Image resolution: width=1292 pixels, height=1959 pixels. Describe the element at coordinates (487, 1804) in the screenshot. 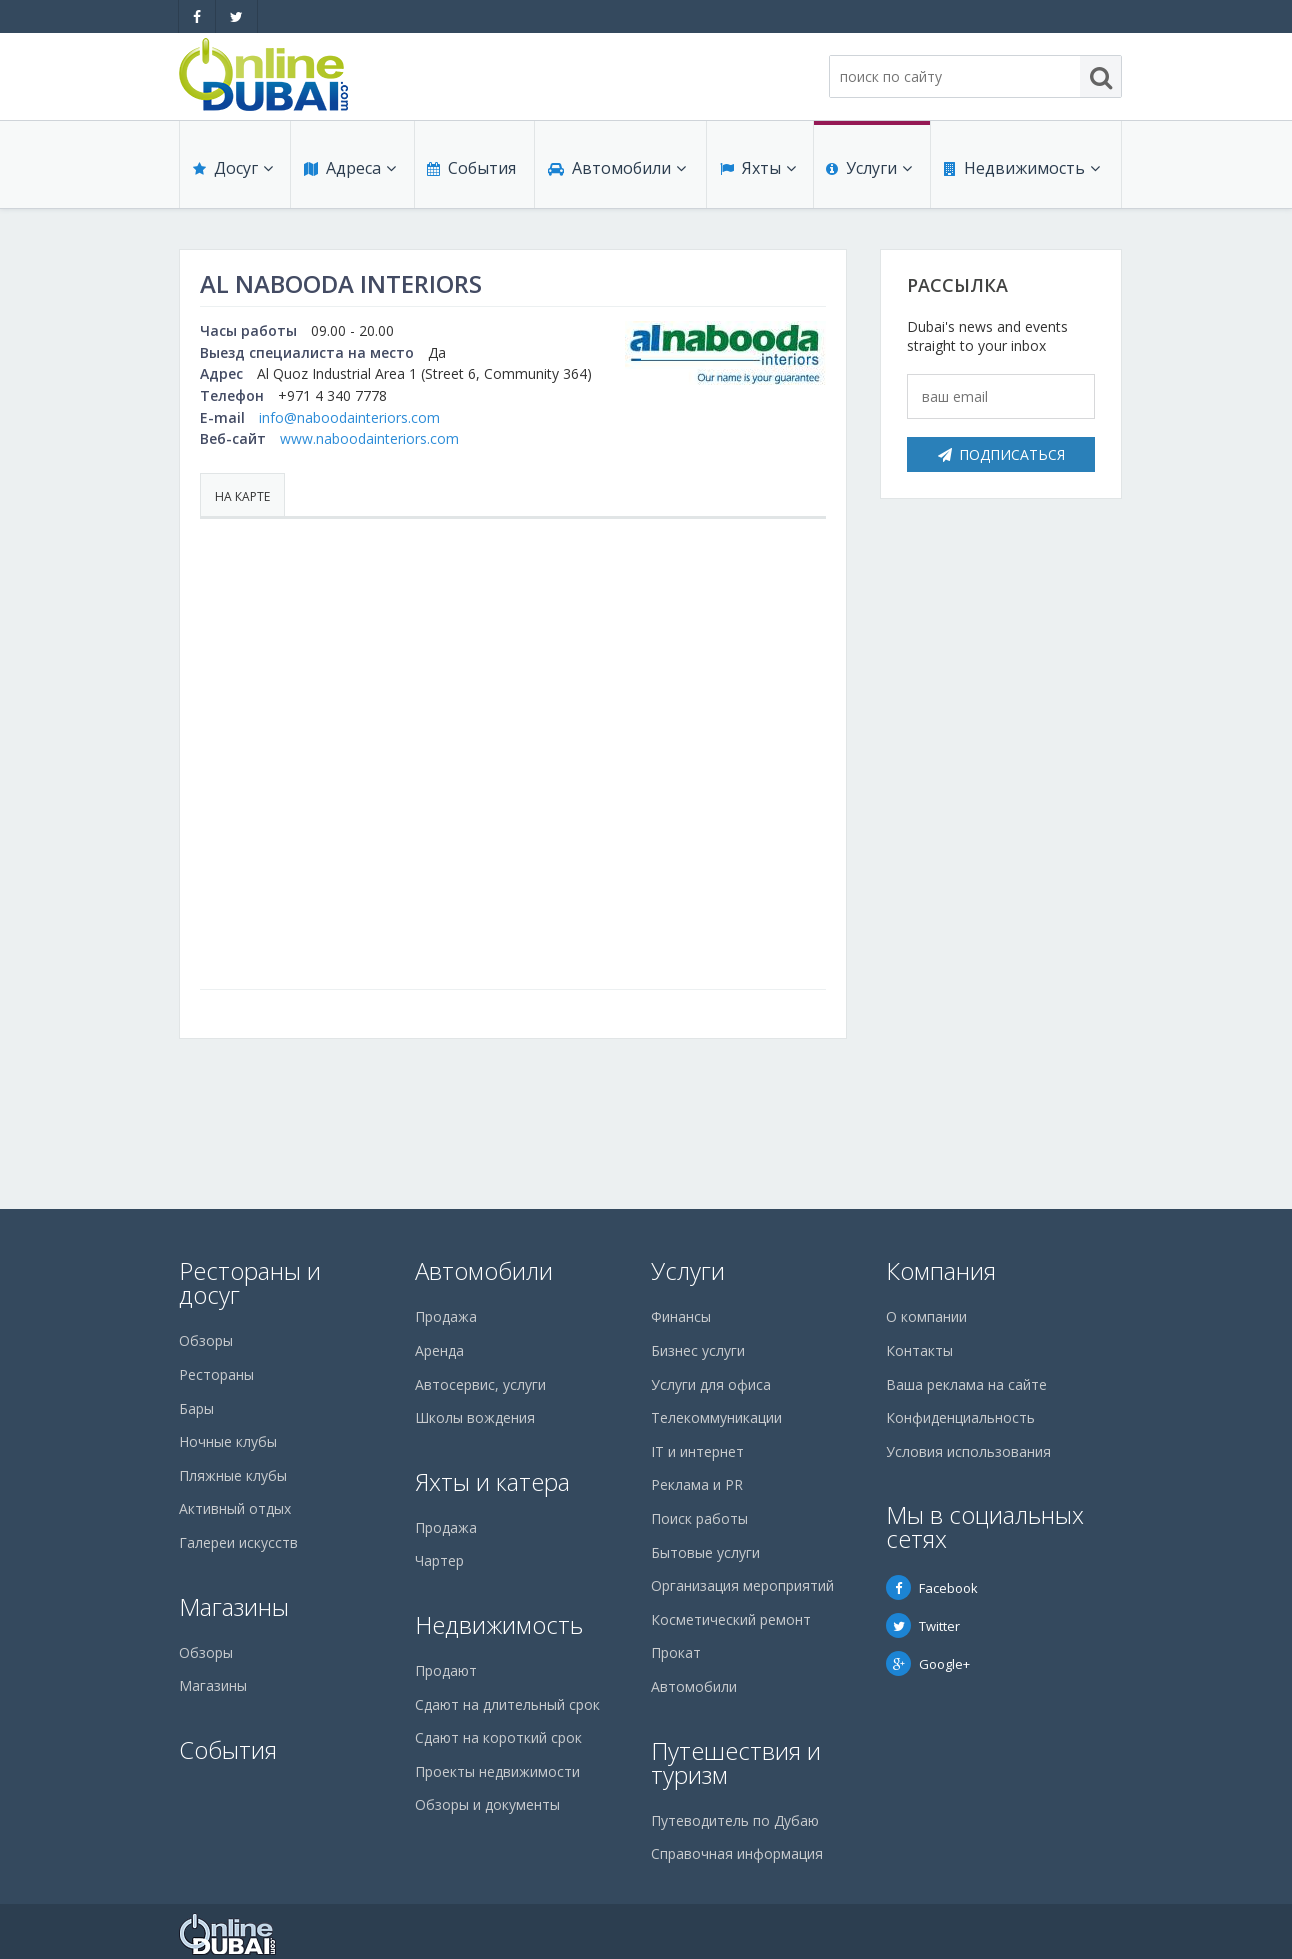

I see `Обзоры и документы` at that location.